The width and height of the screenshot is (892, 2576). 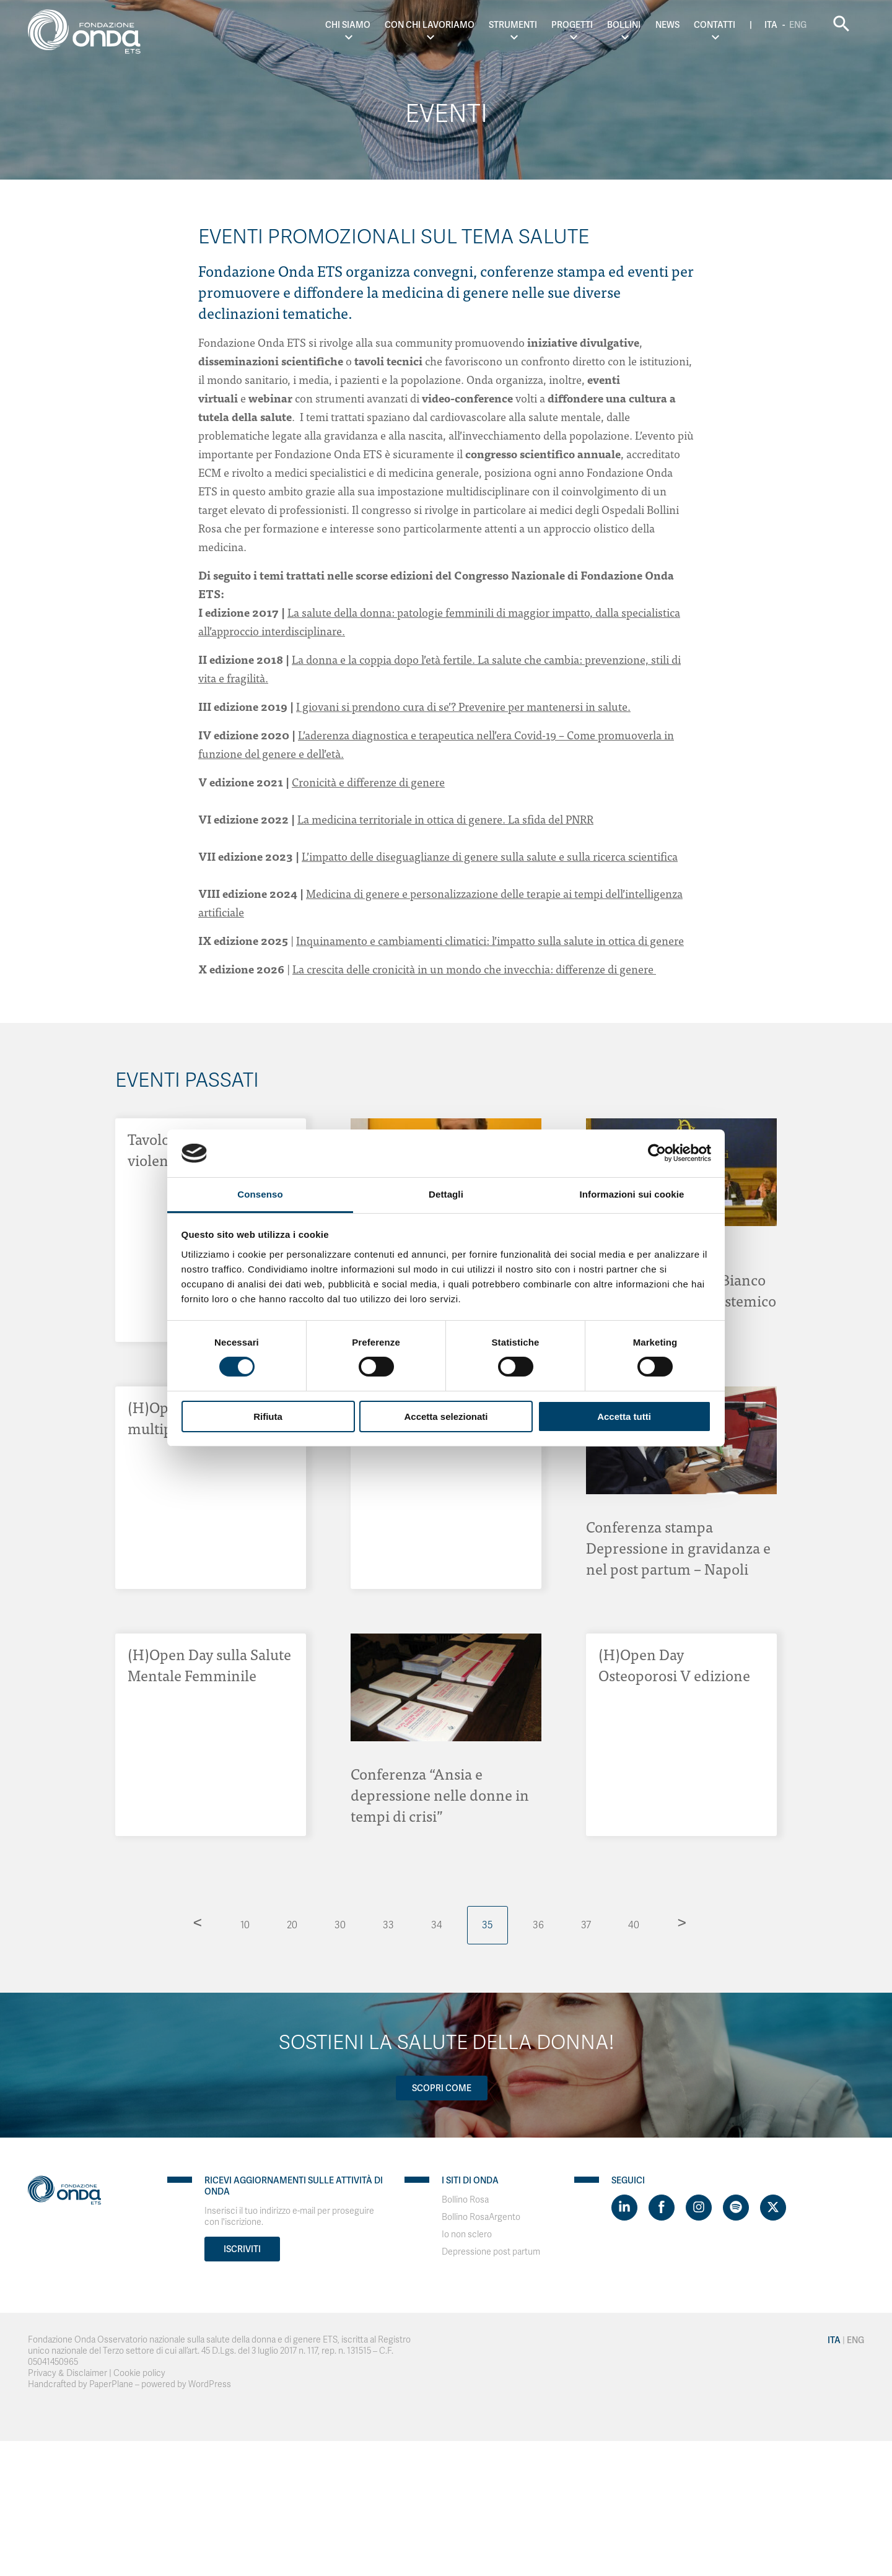 I want to click on Contatti, so click(x=714, y=24).